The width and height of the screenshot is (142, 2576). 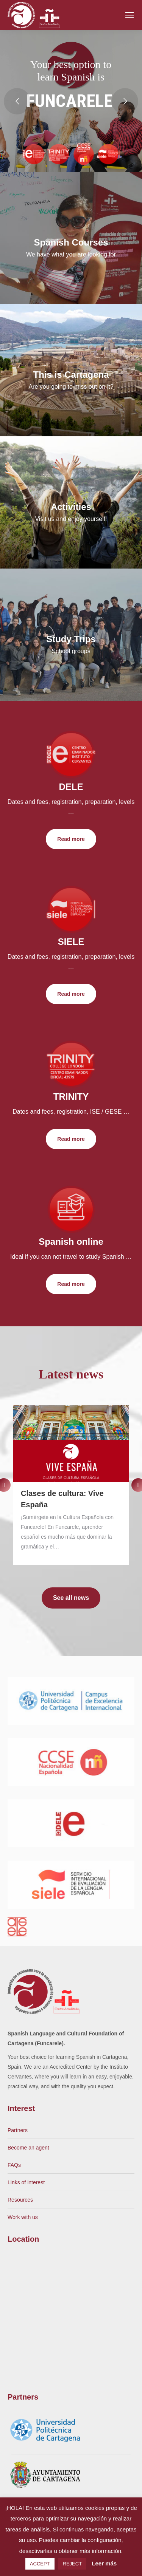 I want to click on FAQs, so click(x=14, y=2165).